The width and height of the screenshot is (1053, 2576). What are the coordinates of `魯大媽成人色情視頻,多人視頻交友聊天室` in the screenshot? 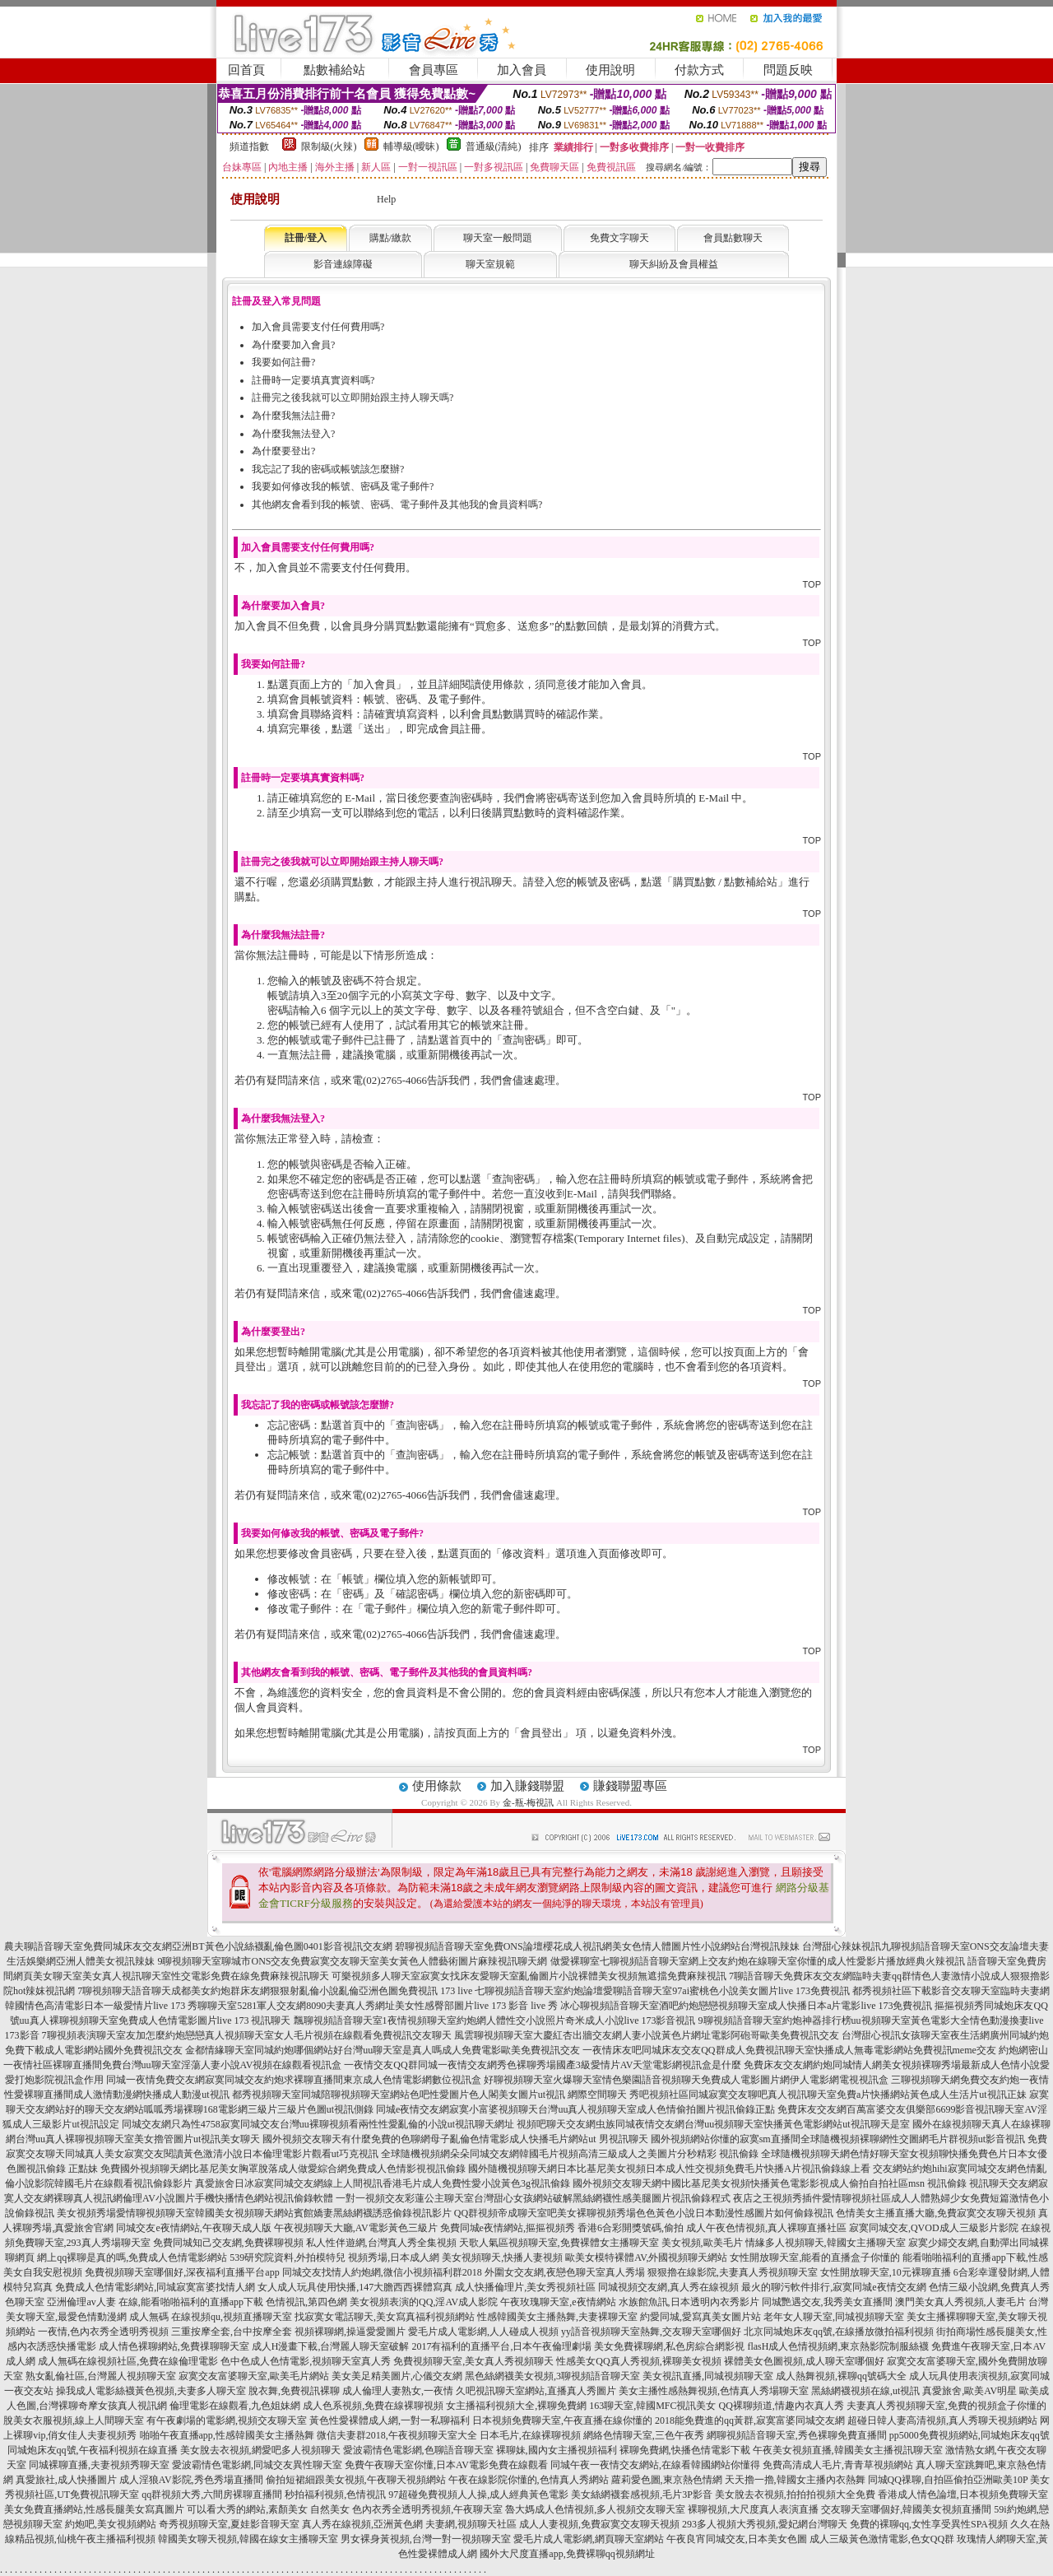 It's located at (595, 2509).